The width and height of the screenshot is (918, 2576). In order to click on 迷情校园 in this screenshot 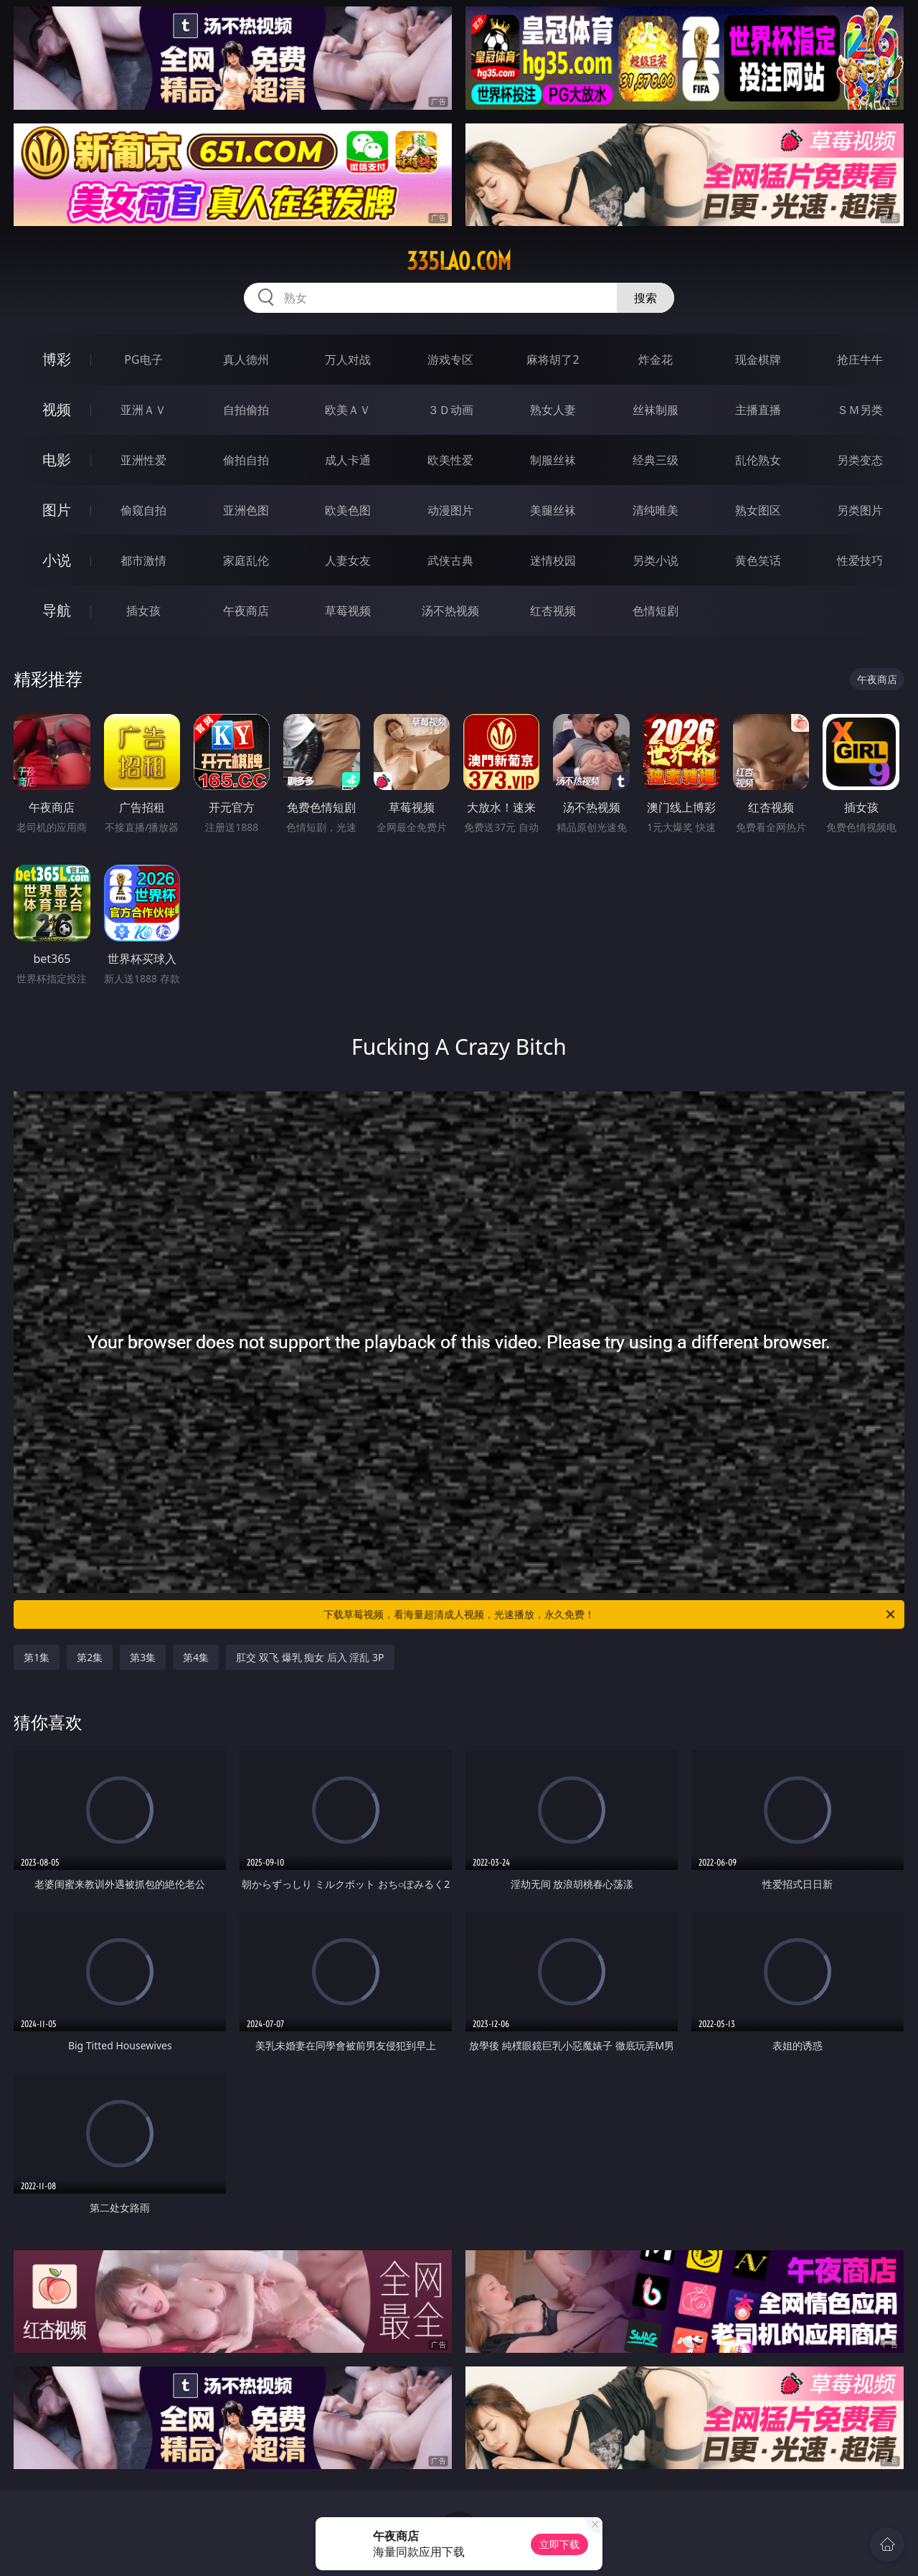, I will do `click(553, 560)`.